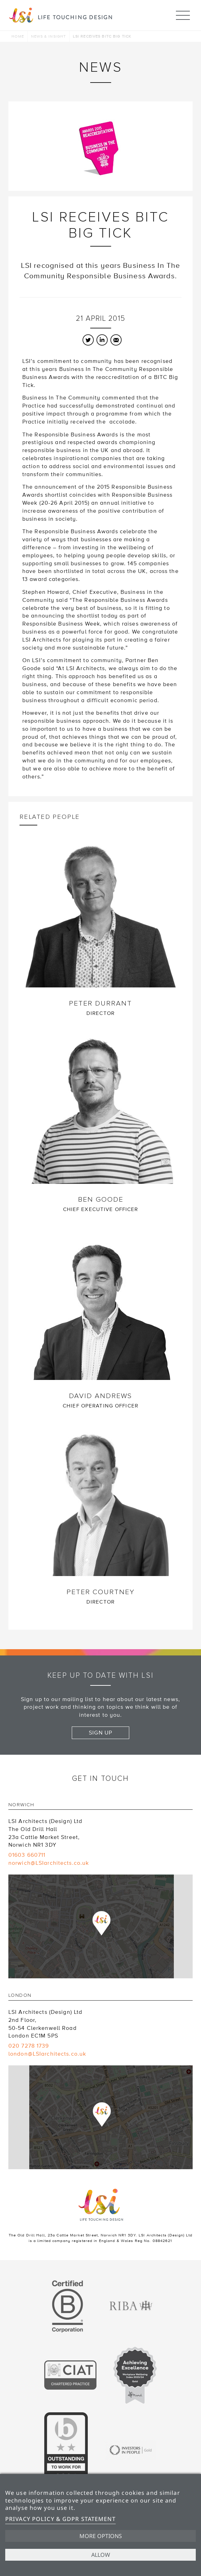 The image size is (201, 2576). I want to click on LinkedIn, so click(102, 340).